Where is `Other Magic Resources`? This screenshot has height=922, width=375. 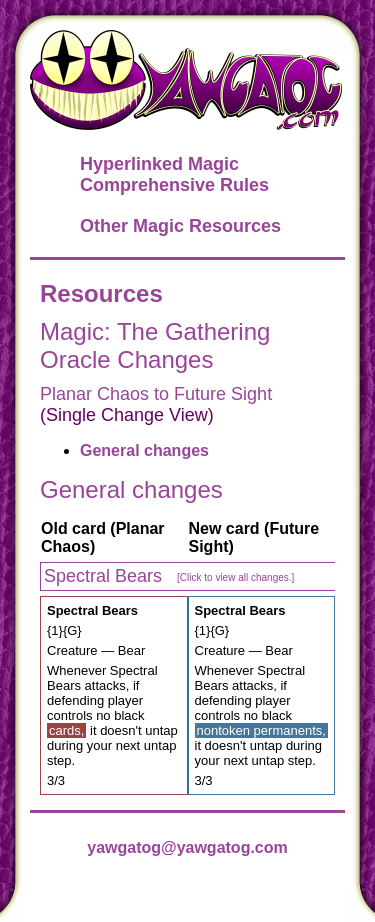
Other Magic Resources is located at coordinates (180, 226).